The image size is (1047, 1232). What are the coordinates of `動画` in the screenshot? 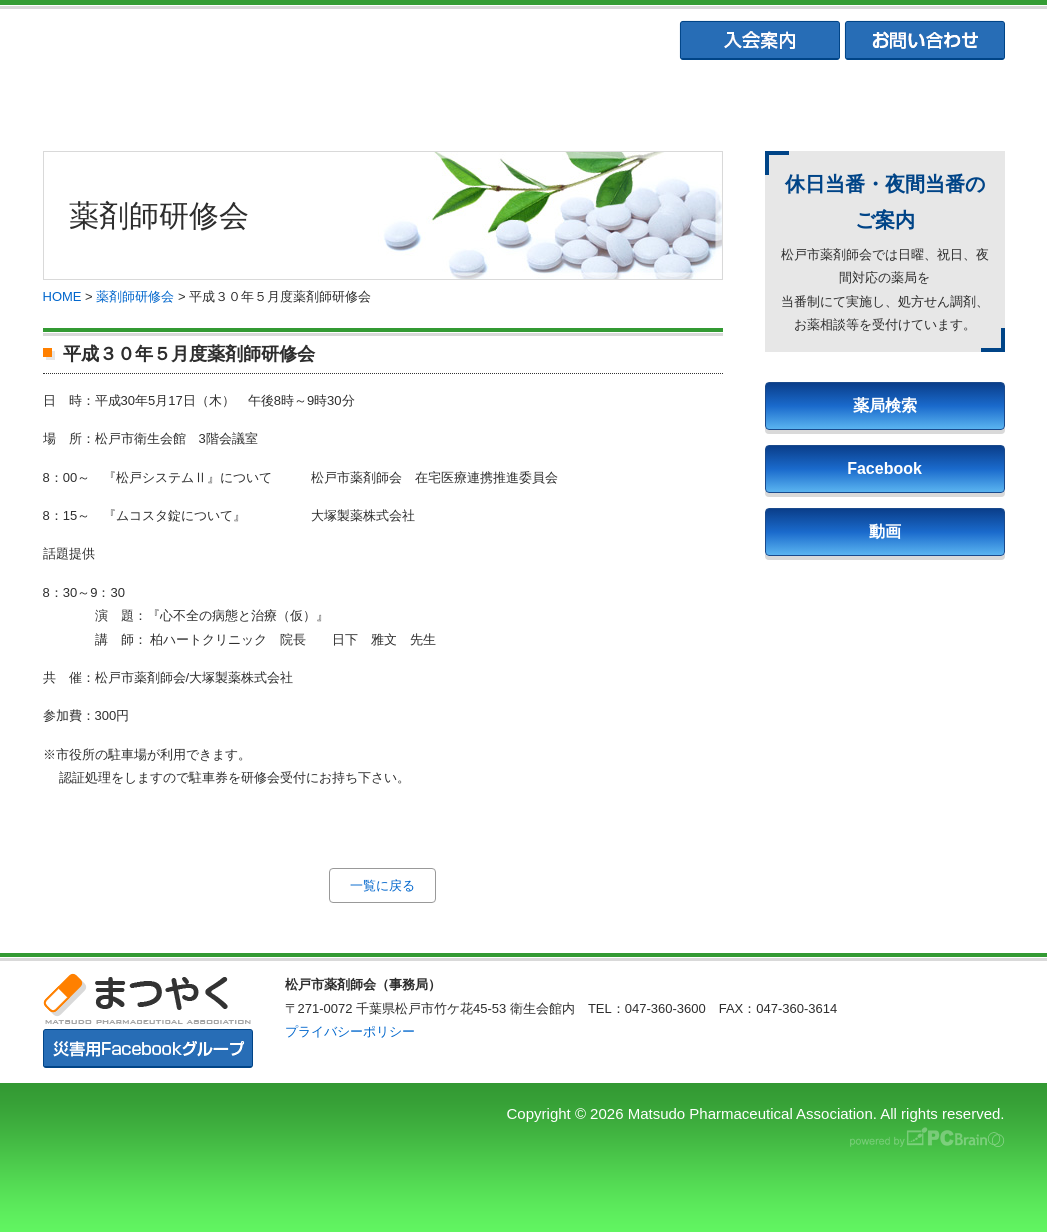 It's located at (885, 531).